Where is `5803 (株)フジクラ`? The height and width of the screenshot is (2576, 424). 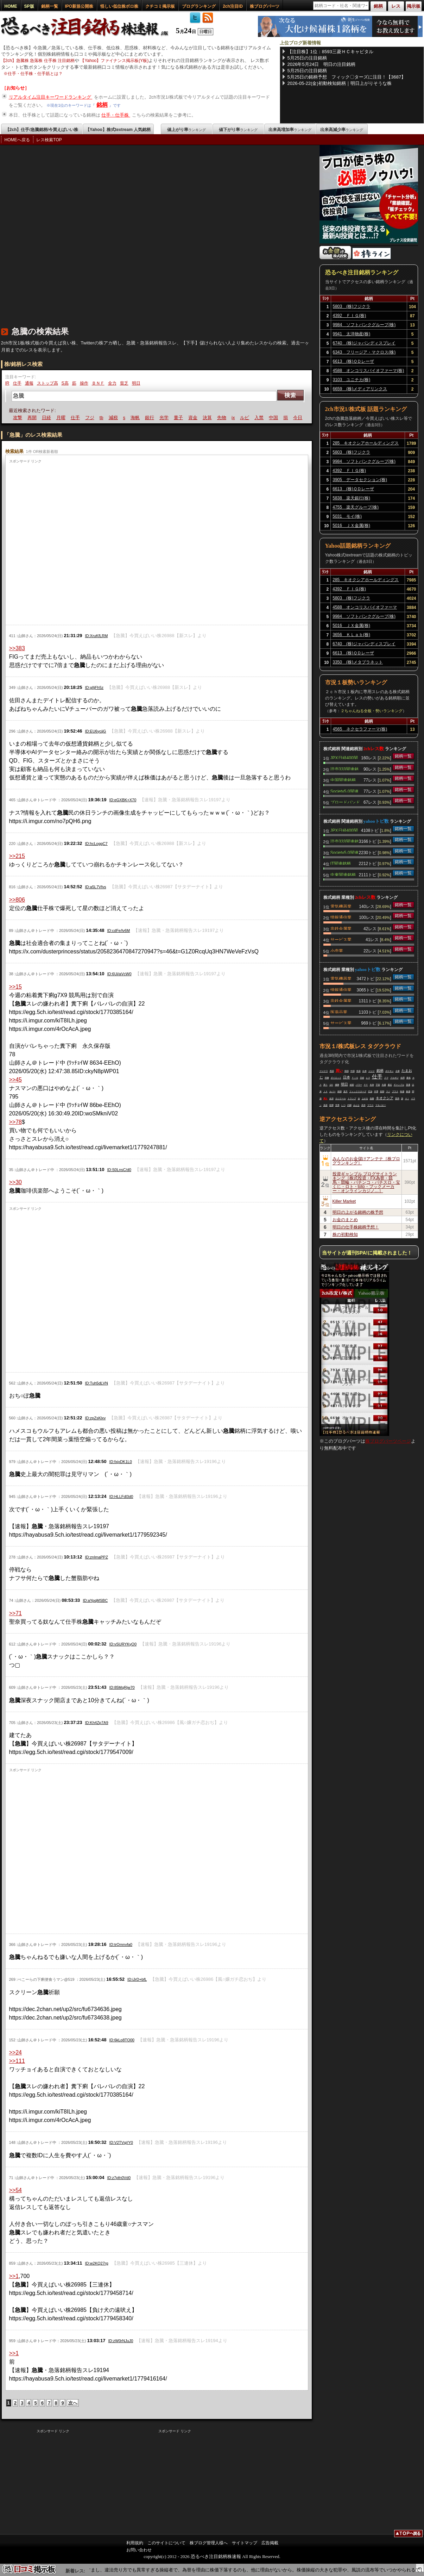 5803 (株)フジクラ is located at coordinates (352, 306).